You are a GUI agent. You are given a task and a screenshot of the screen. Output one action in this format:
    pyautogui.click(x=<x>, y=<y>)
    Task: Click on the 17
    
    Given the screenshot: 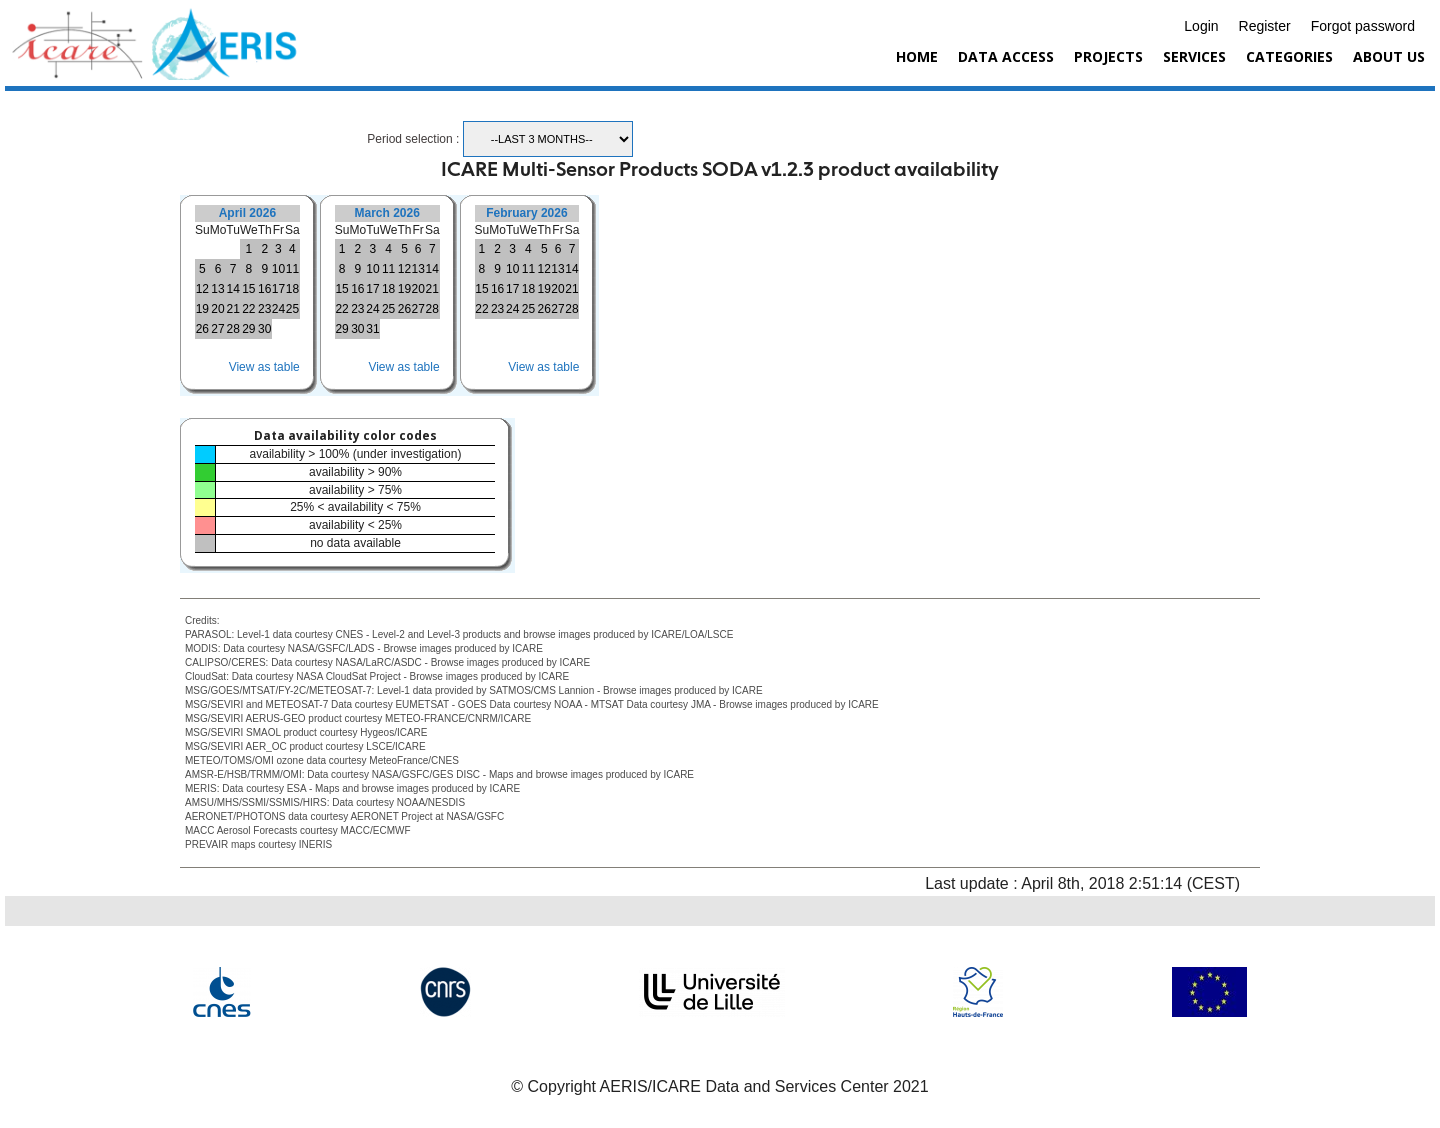 What is the action you would take?
    pyautogui.click(x=278, y=289)
    